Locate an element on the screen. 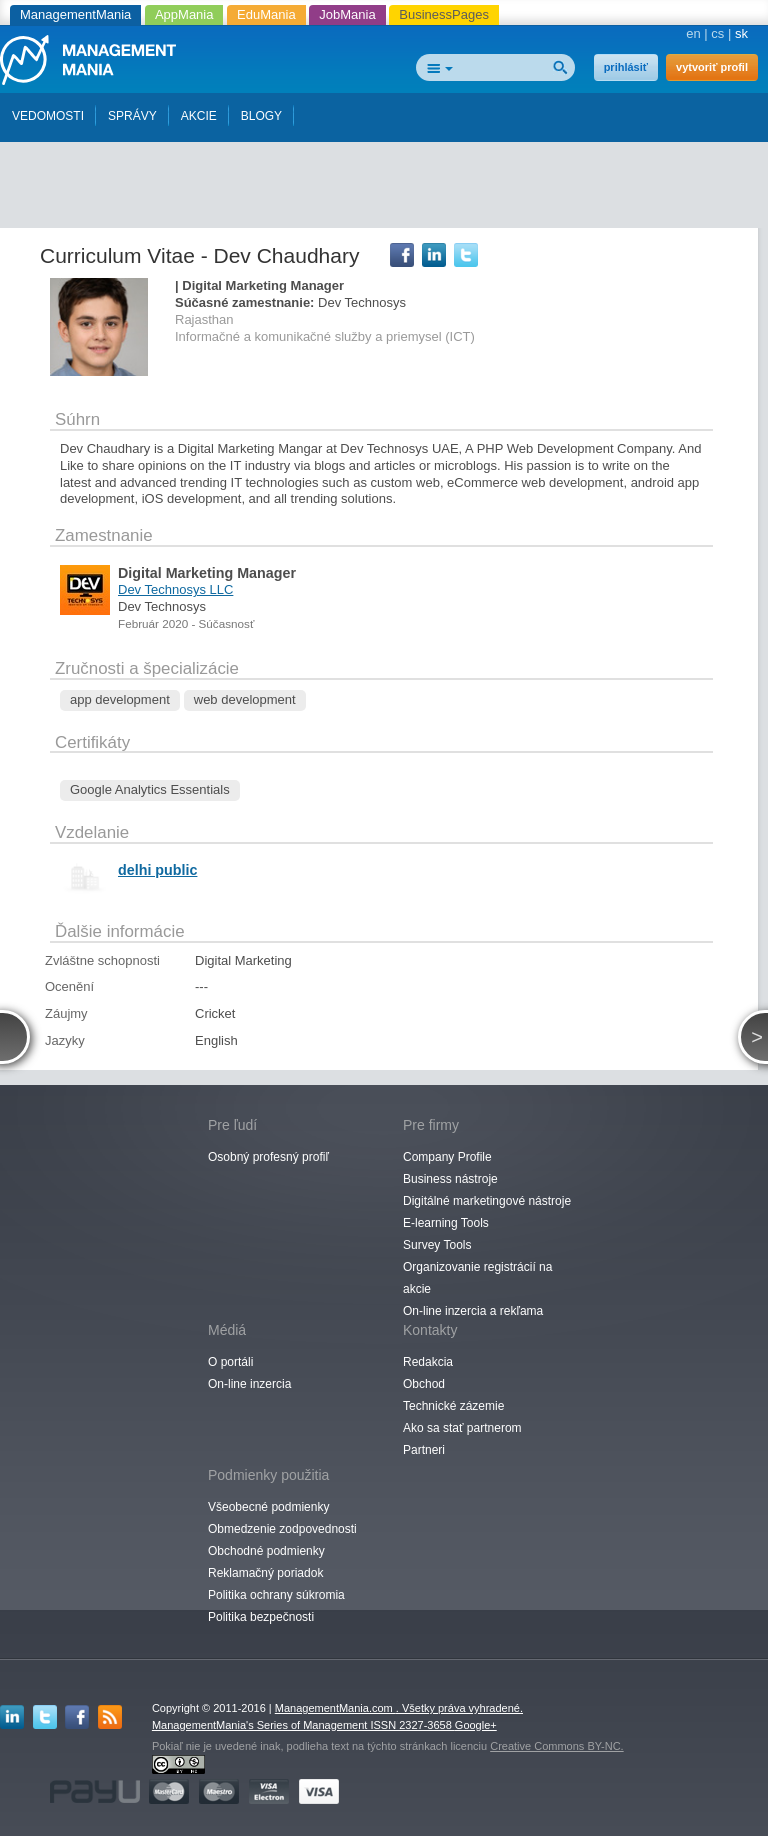 Image resolution: width=768 pixels, height=1836 pixels. O portáli is located at coordinates (230, 1362).